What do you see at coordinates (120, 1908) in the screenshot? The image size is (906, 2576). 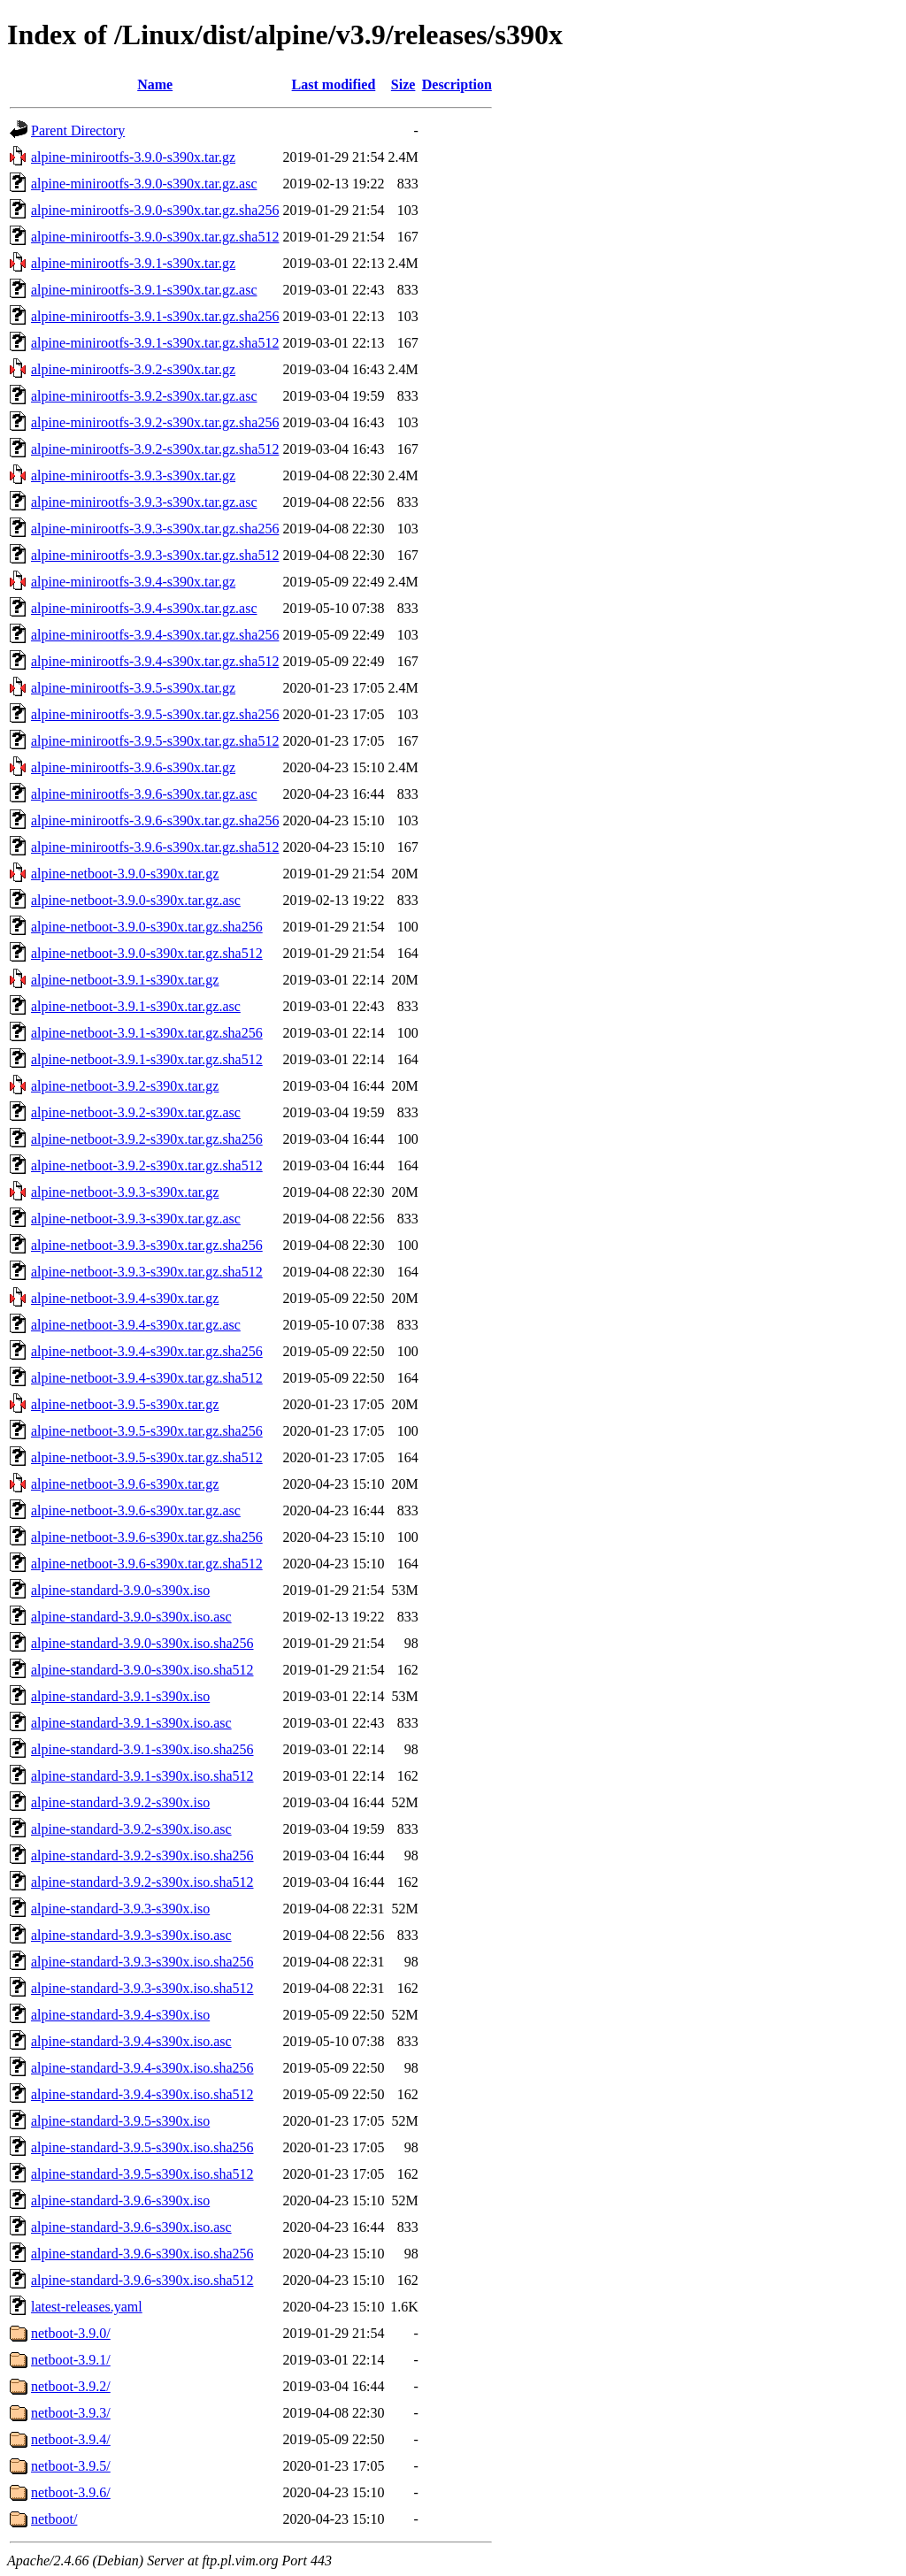 I see `alpine-standard-3.9.3-s390x.iso` at bounding box center [120, 1908].